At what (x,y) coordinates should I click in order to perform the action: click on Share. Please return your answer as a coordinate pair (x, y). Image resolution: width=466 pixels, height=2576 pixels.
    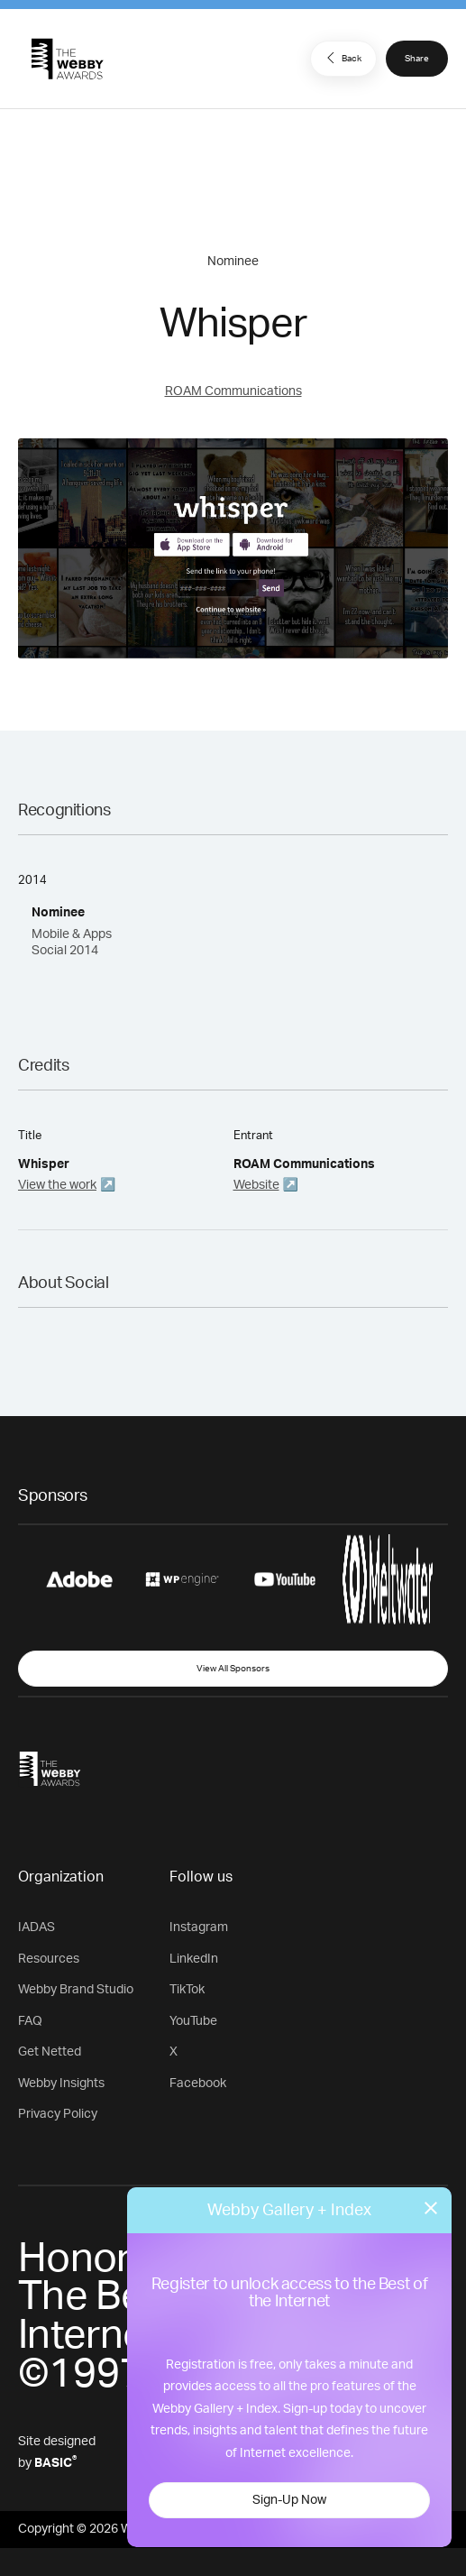
    Looking at the image, I should click on (417, 58).